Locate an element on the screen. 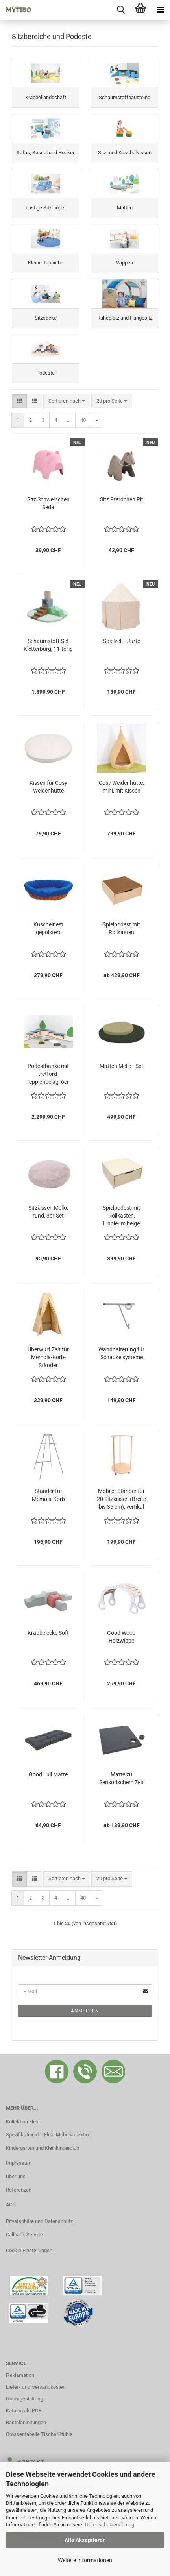  Kindergarten und Kleinkinderclub is located at coordinates (42, 2148).